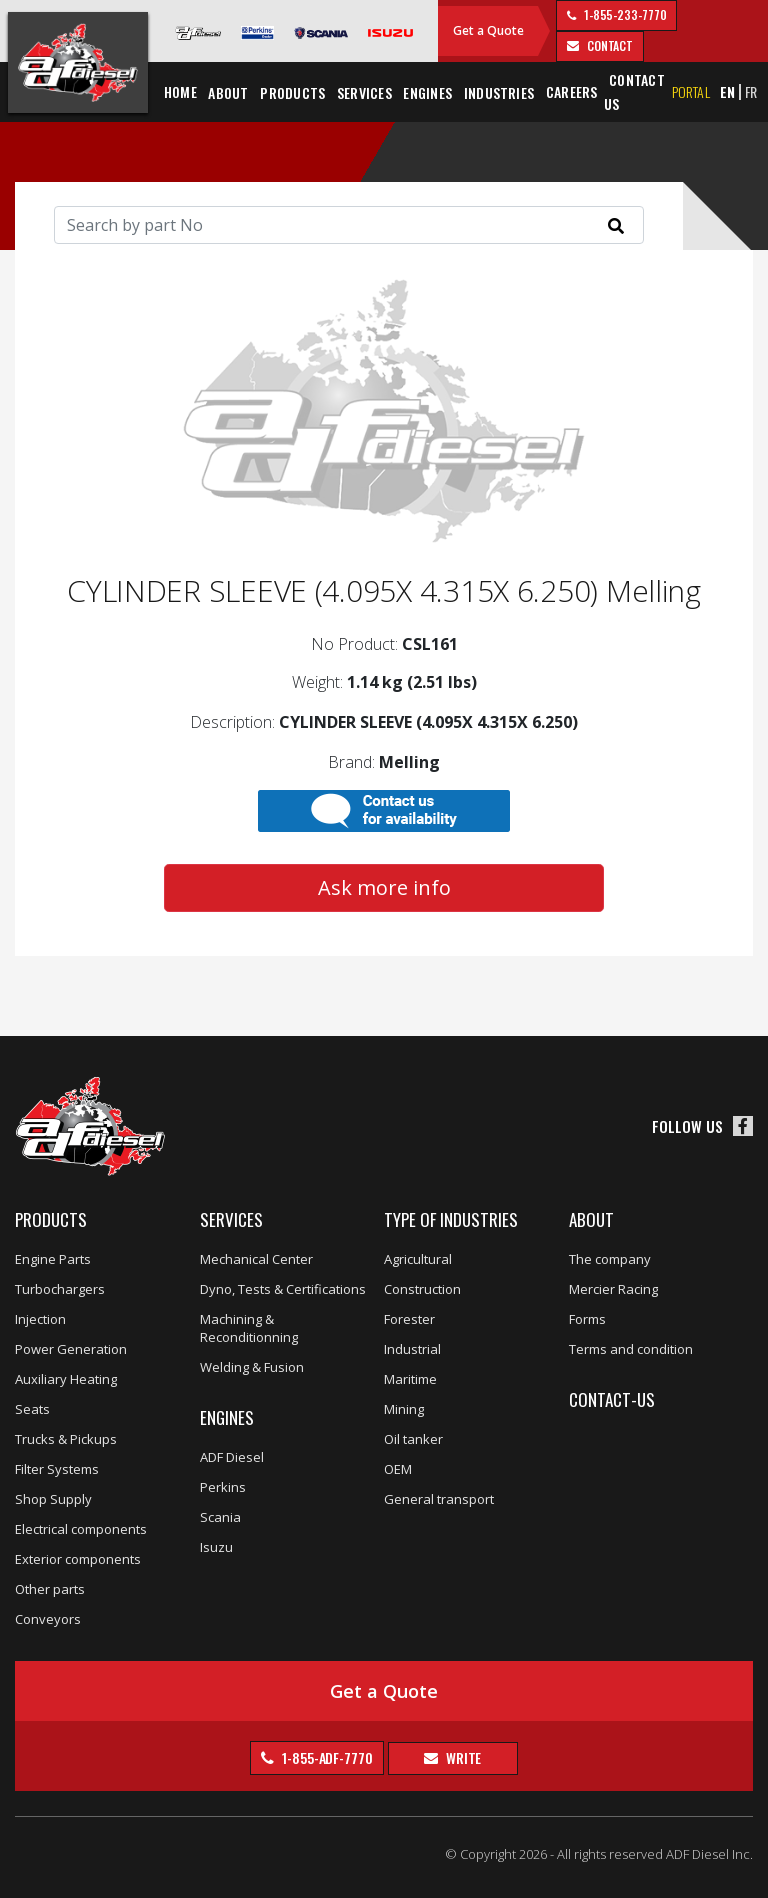 The width and height of the screenshot is (768, 1898). I want to click on Oil tanker, so click(413, 1439).